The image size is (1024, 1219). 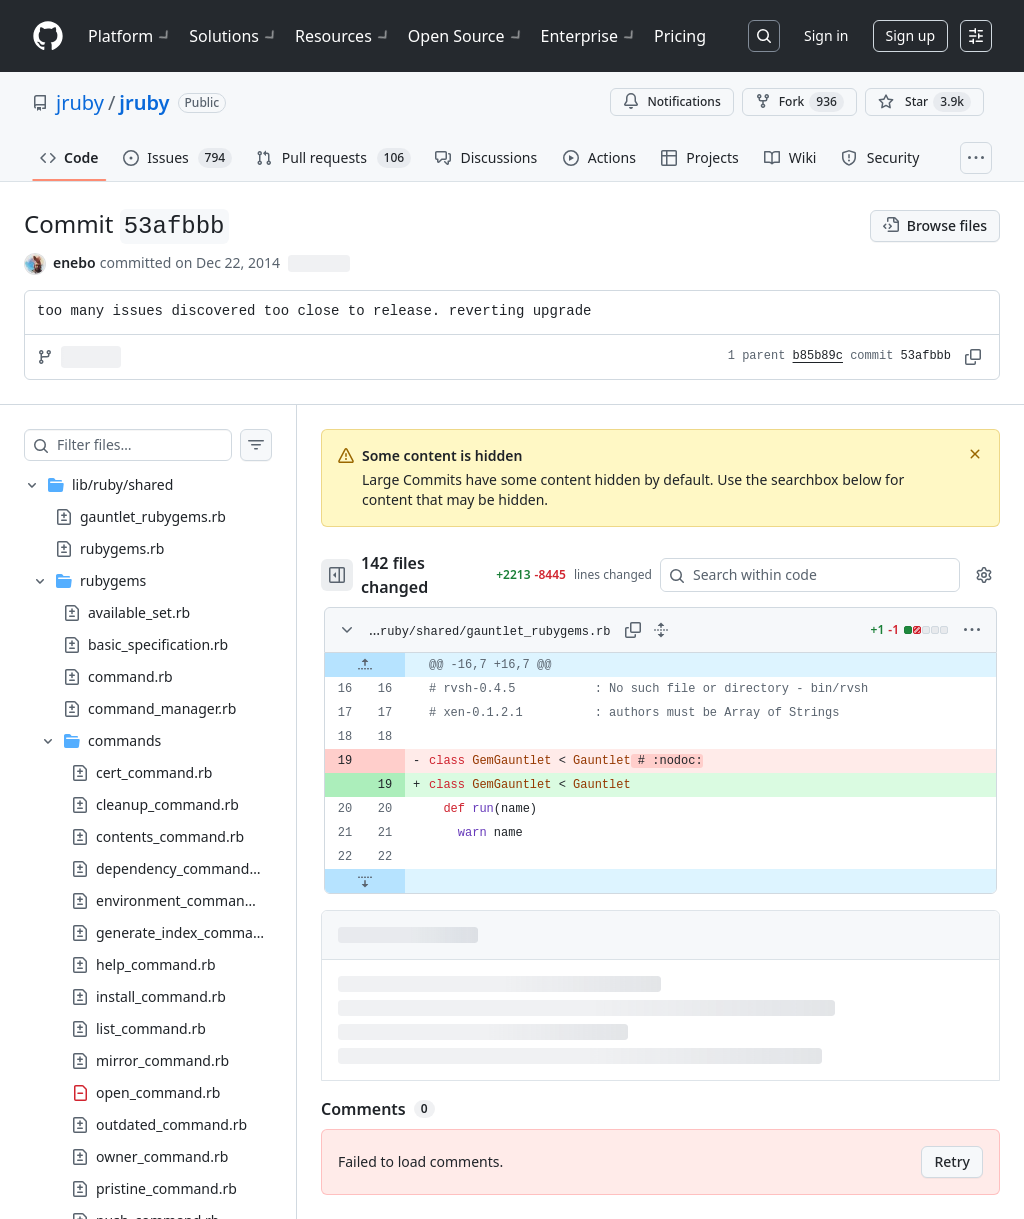 What do you see at coordinates (183, 899) in the screenshot?
I see `environment_command.rb [presentation]` at bounding box center [183, 899].